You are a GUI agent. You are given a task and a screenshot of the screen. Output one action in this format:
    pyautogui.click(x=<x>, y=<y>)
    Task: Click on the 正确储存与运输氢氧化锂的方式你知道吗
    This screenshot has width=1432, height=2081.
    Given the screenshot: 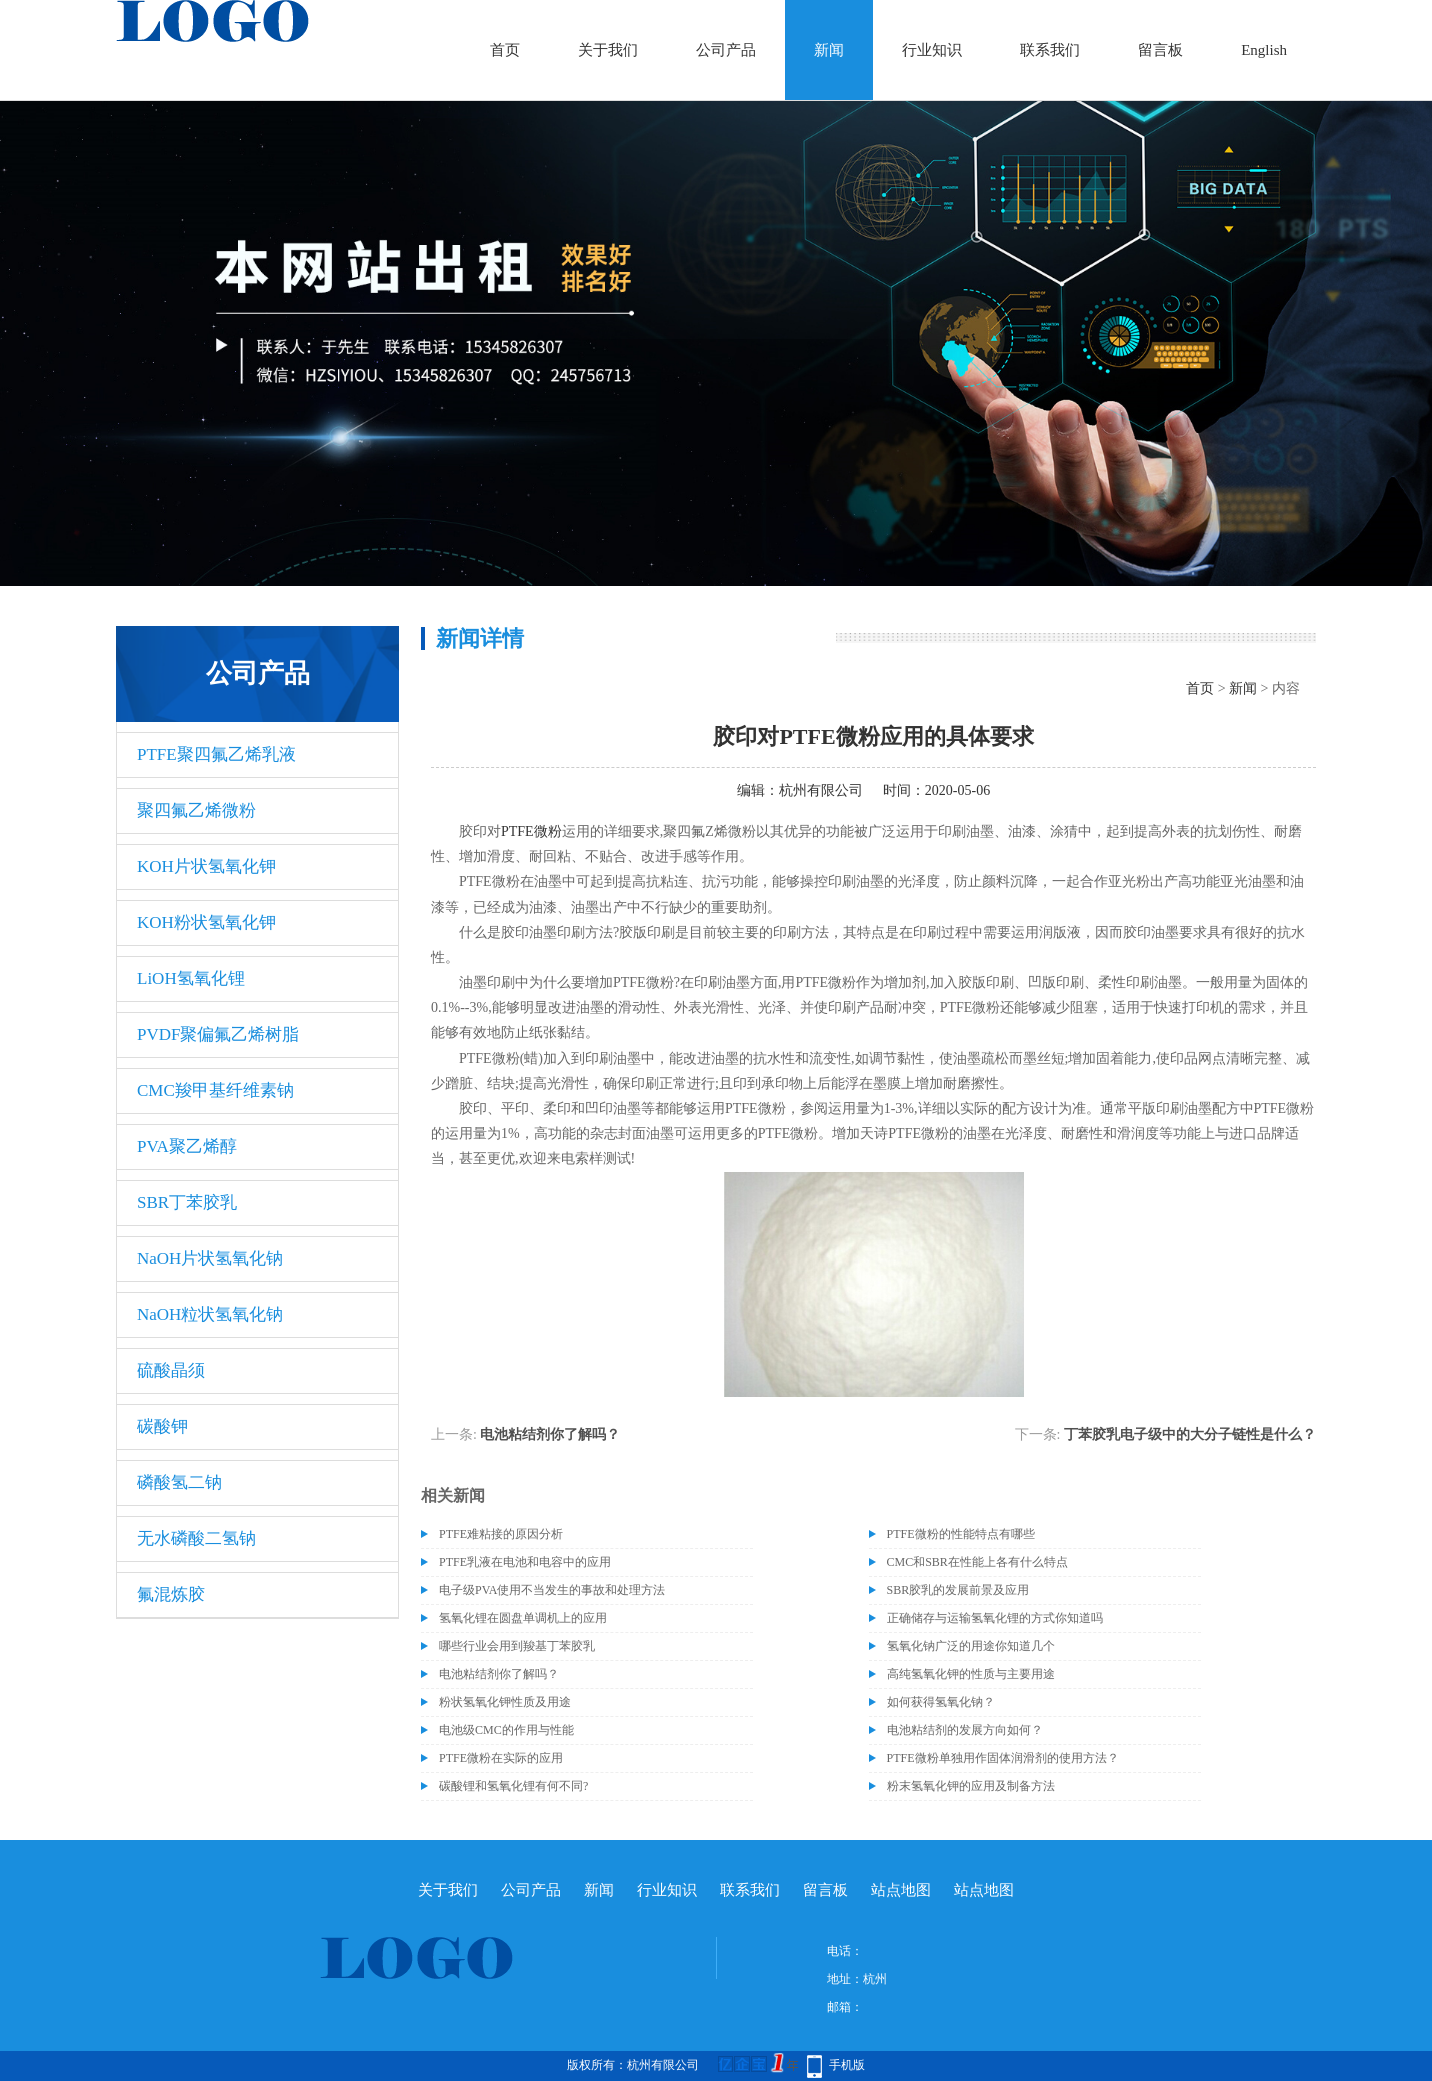 What is the action you would take?
    pyautogui.click(x=995, y=1618)
    